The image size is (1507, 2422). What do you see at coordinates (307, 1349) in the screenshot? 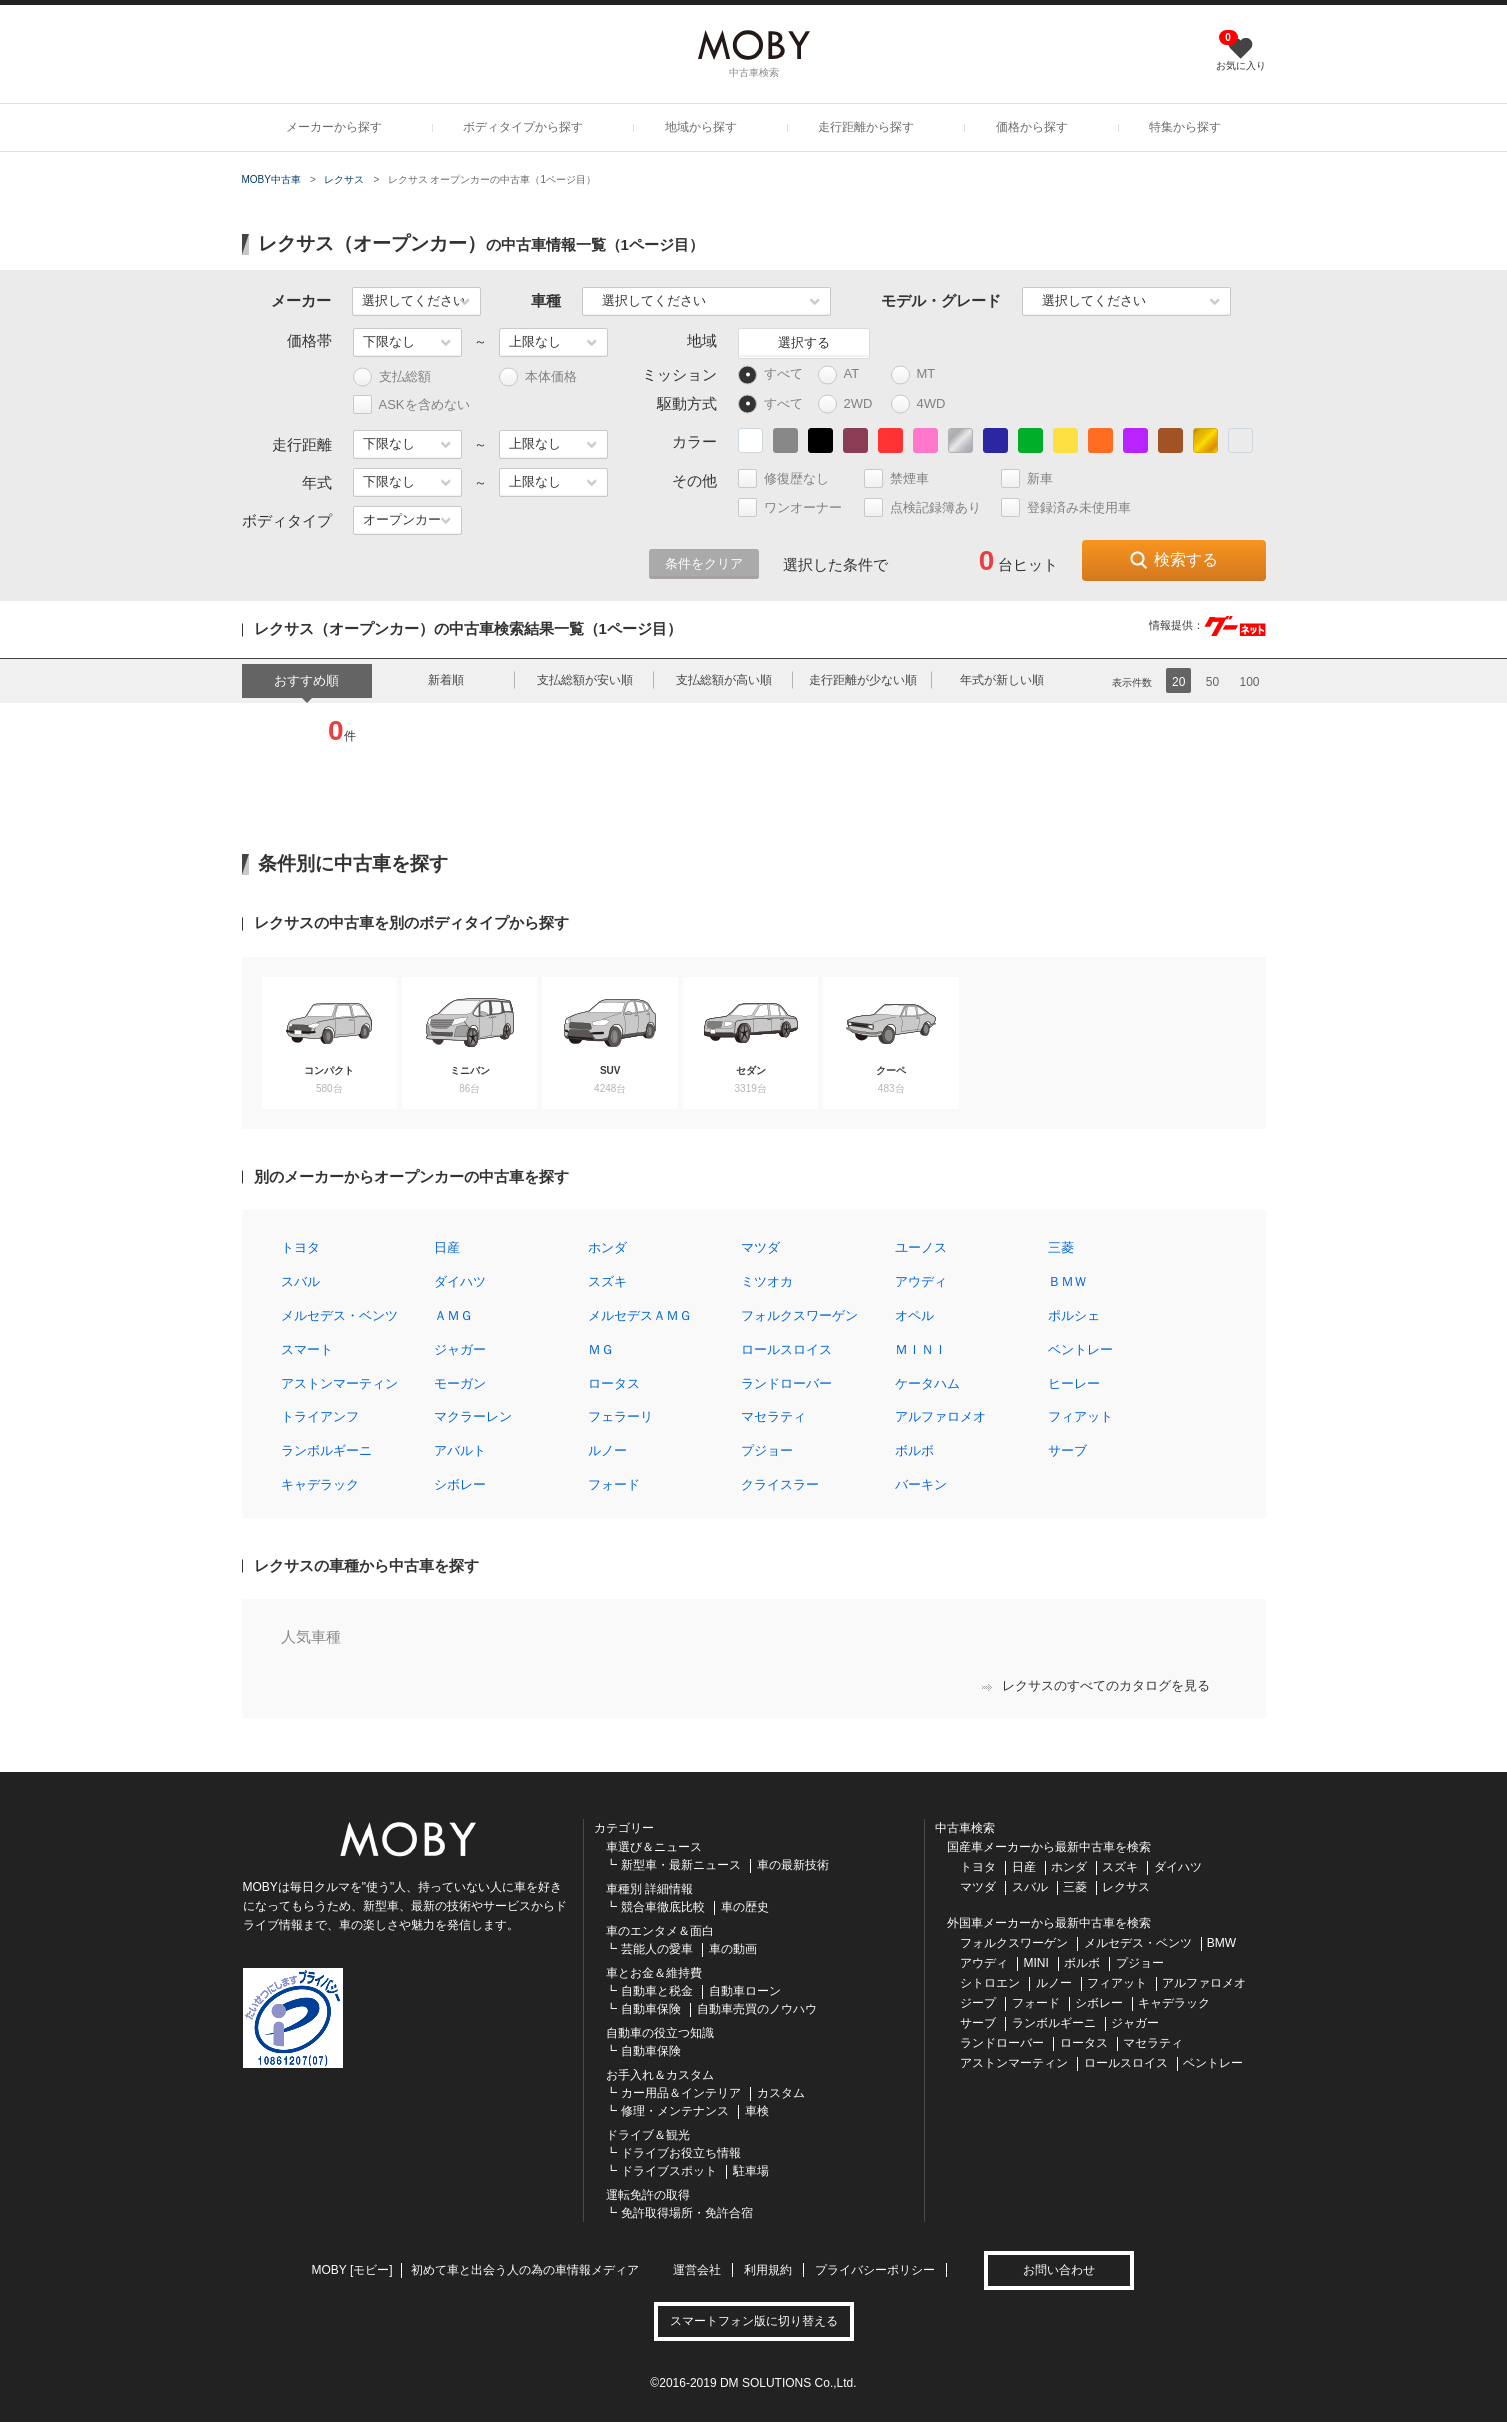
I see `スマート` at bounding box center [307, 1349].